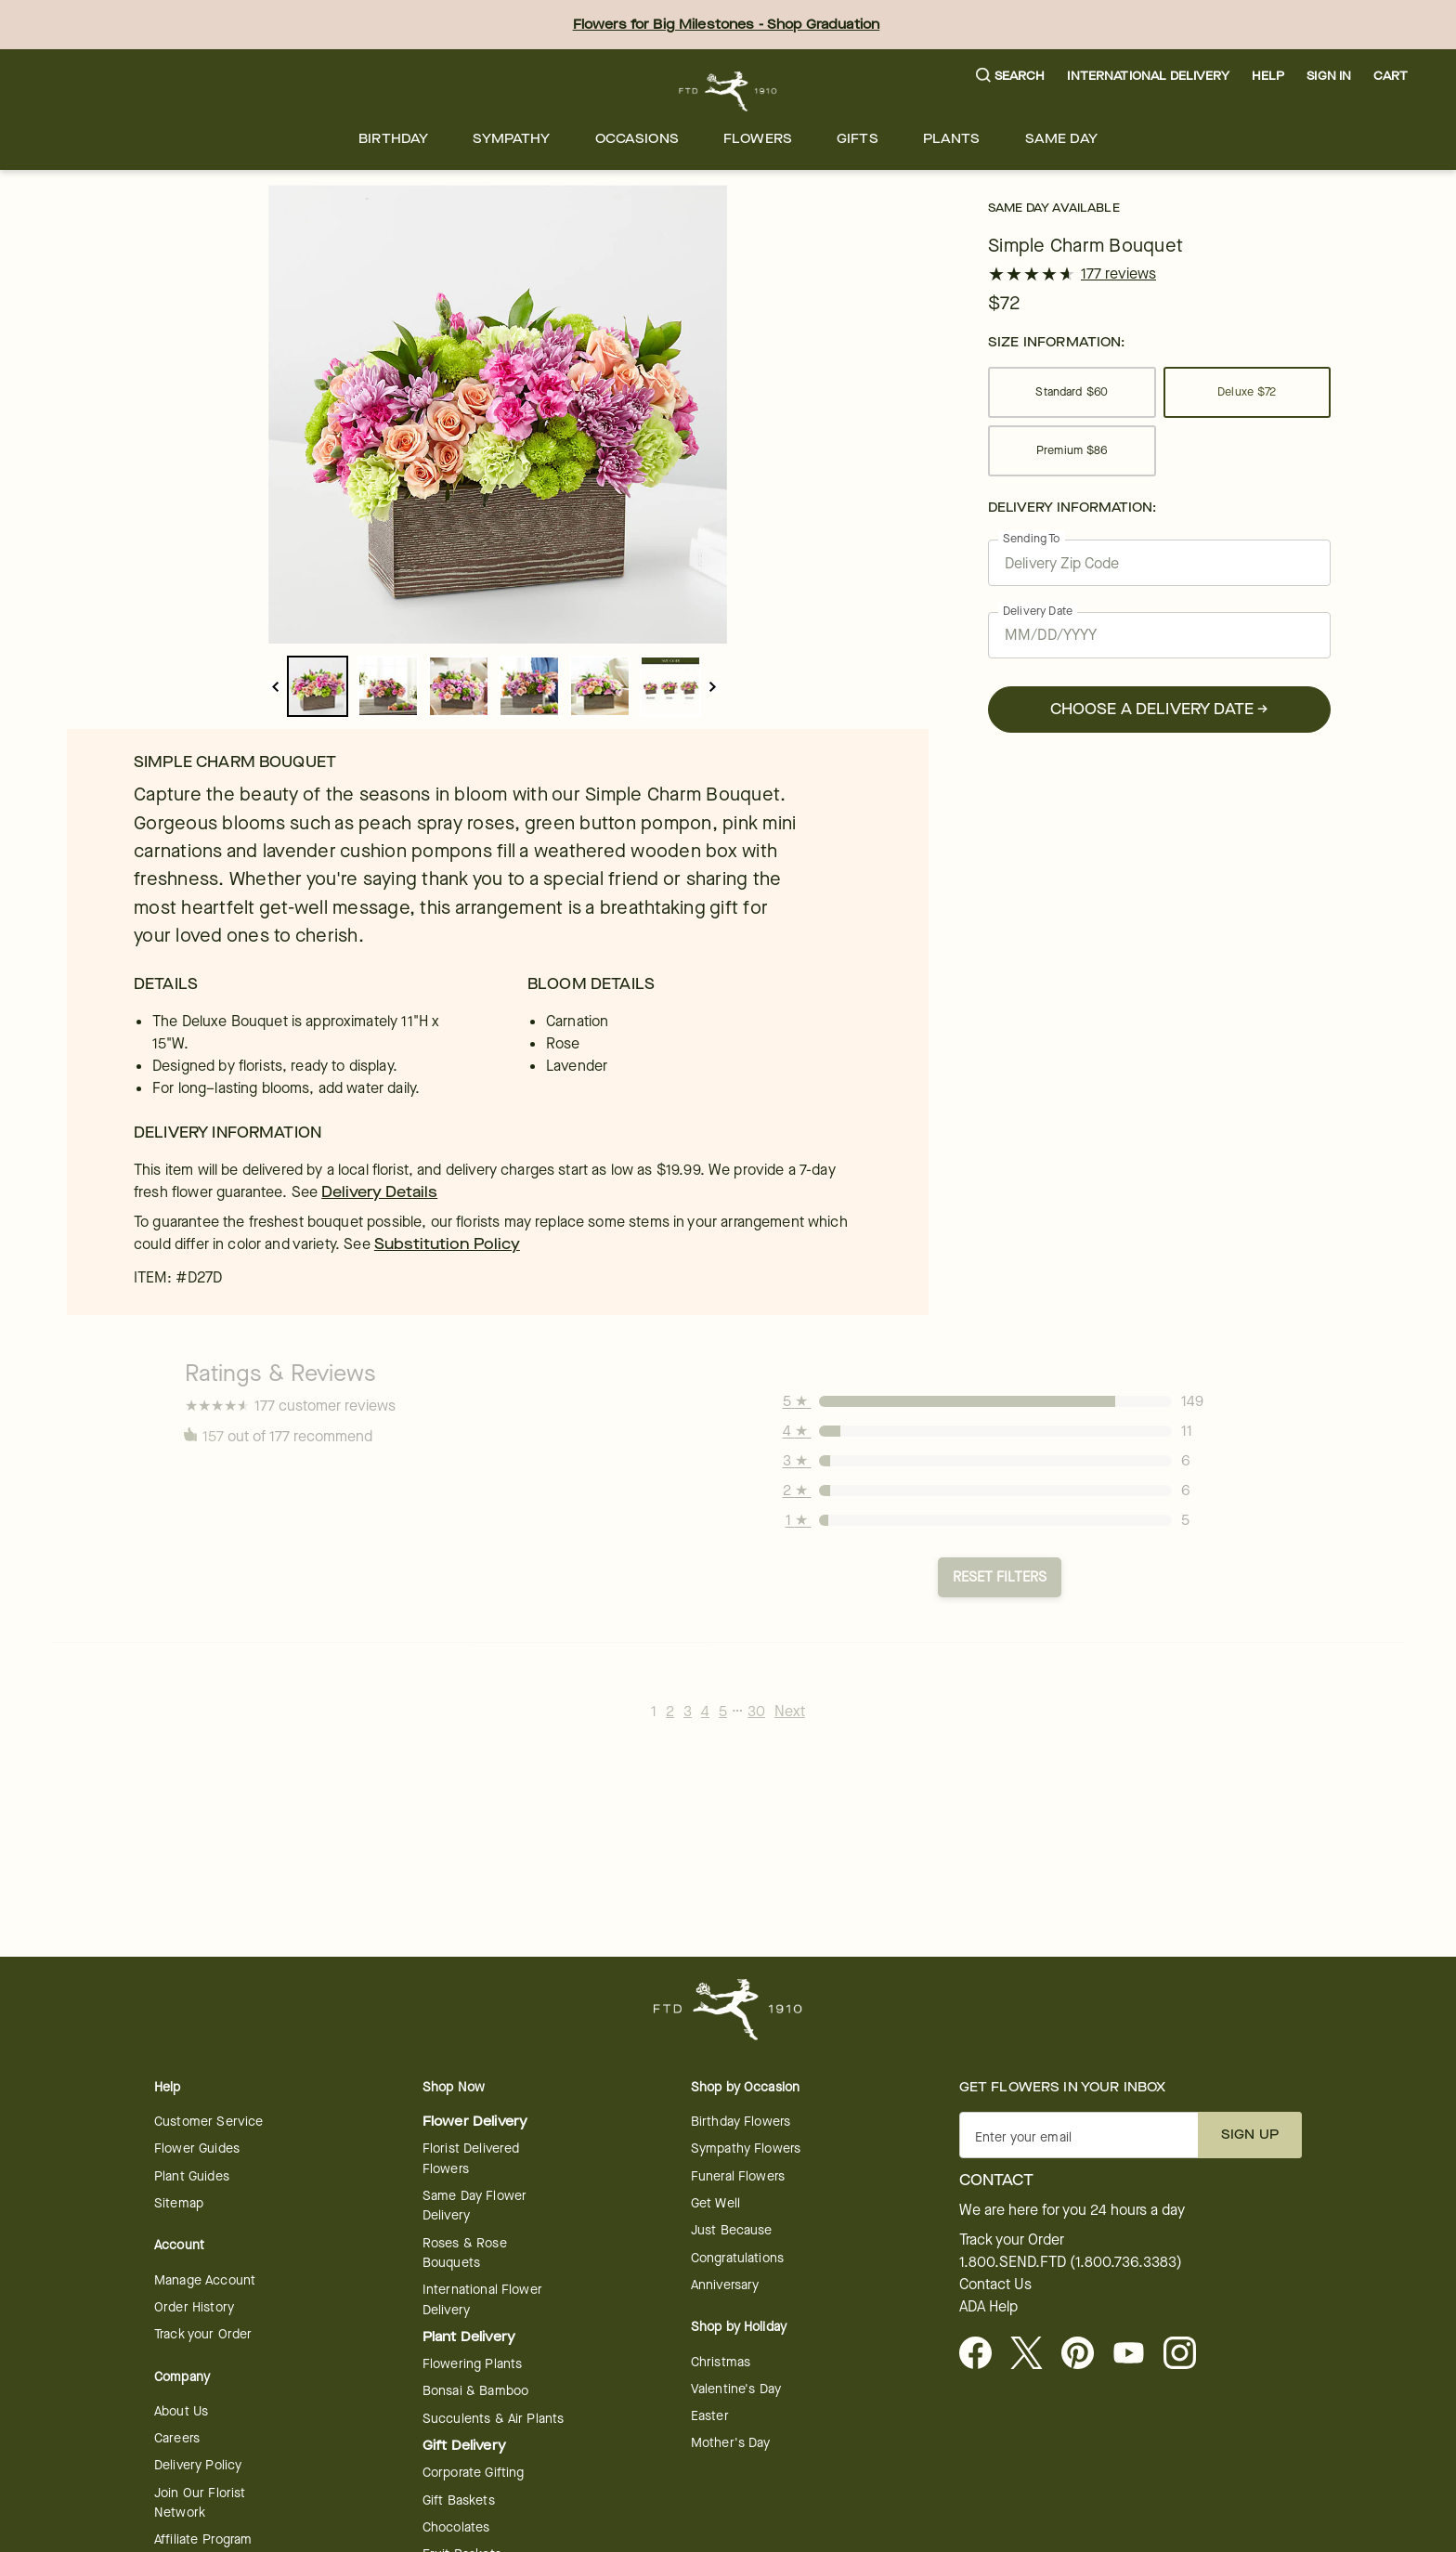  I want to click on Join Our Florist Network [Florist Network - opens in a new tab], so click(199, 2502).